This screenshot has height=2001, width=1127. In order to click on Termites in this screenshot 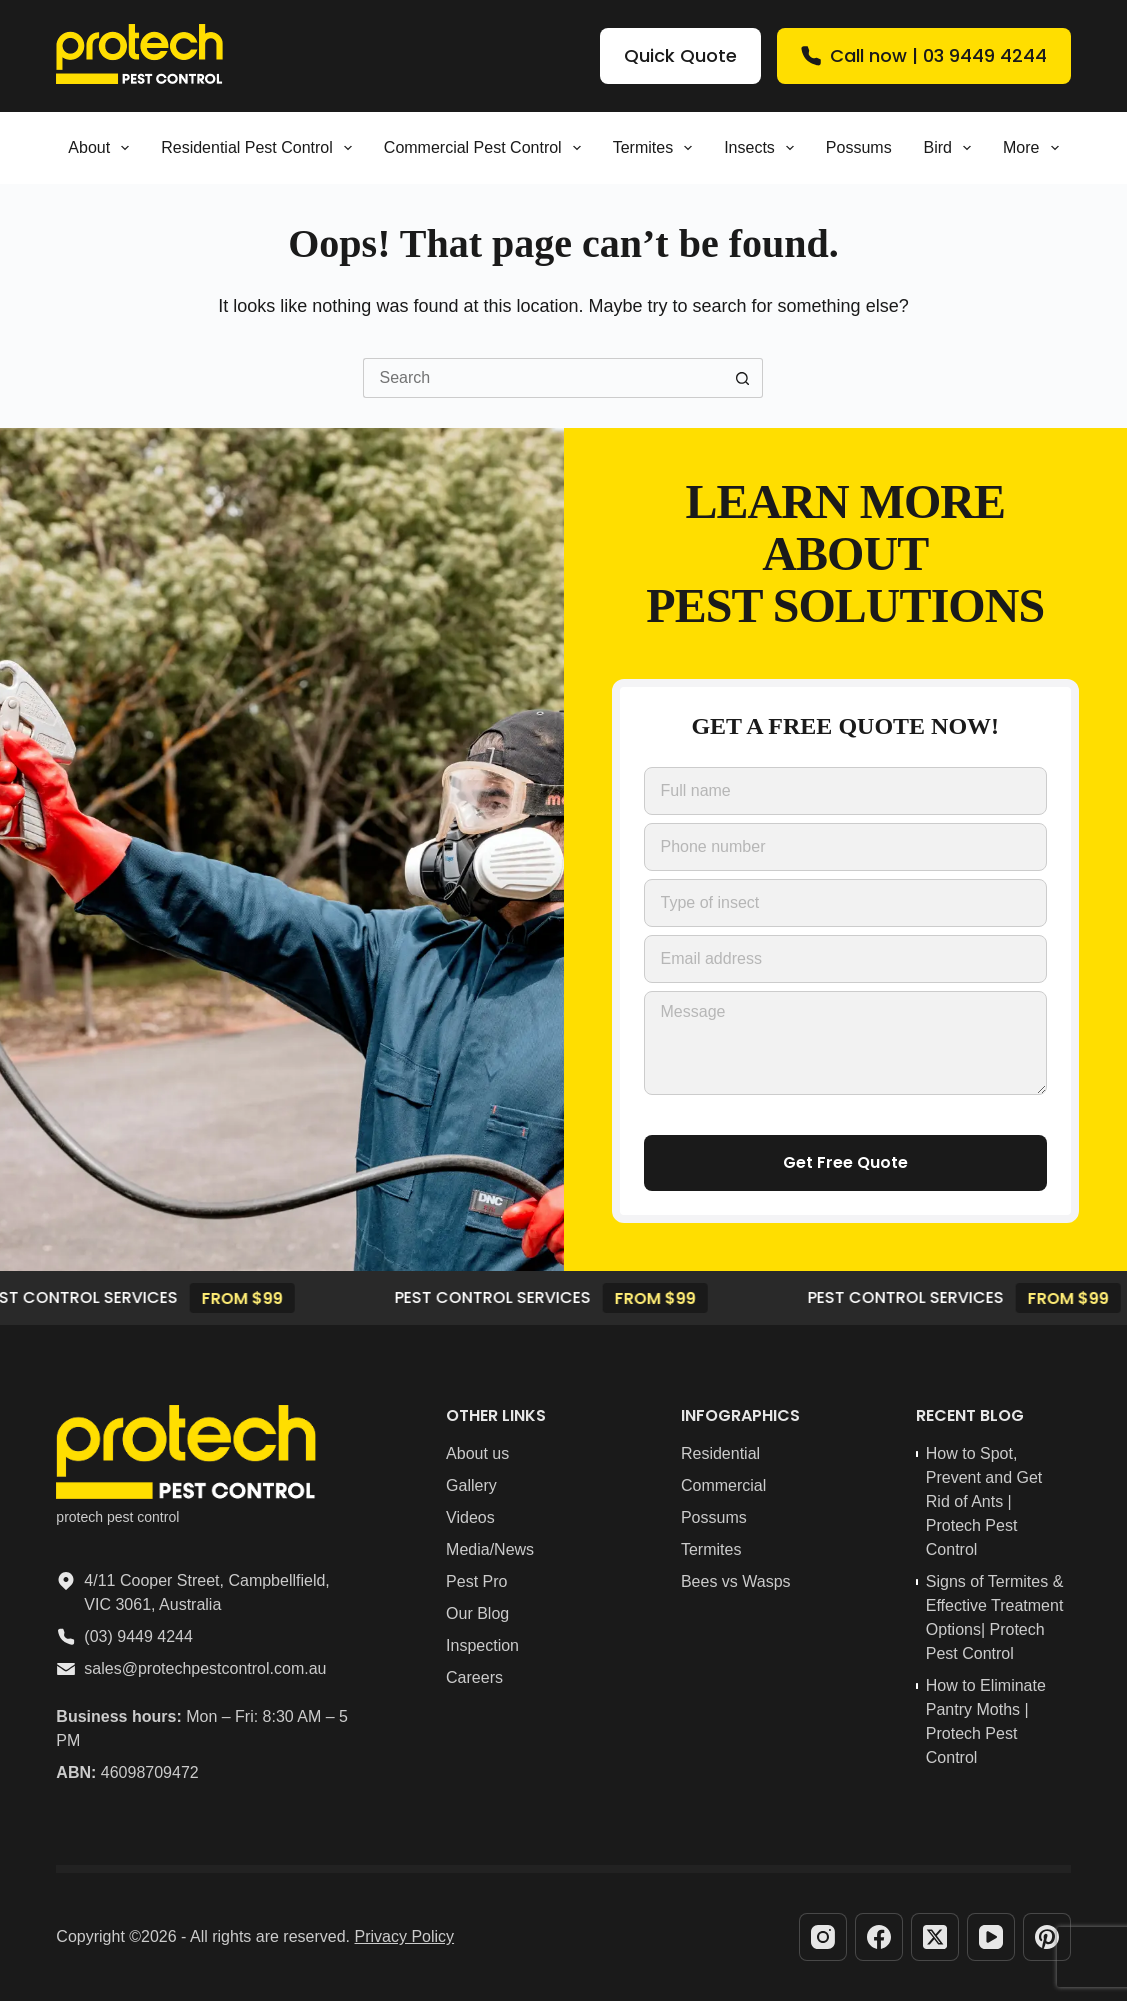, I will do `click(657, 148)`.